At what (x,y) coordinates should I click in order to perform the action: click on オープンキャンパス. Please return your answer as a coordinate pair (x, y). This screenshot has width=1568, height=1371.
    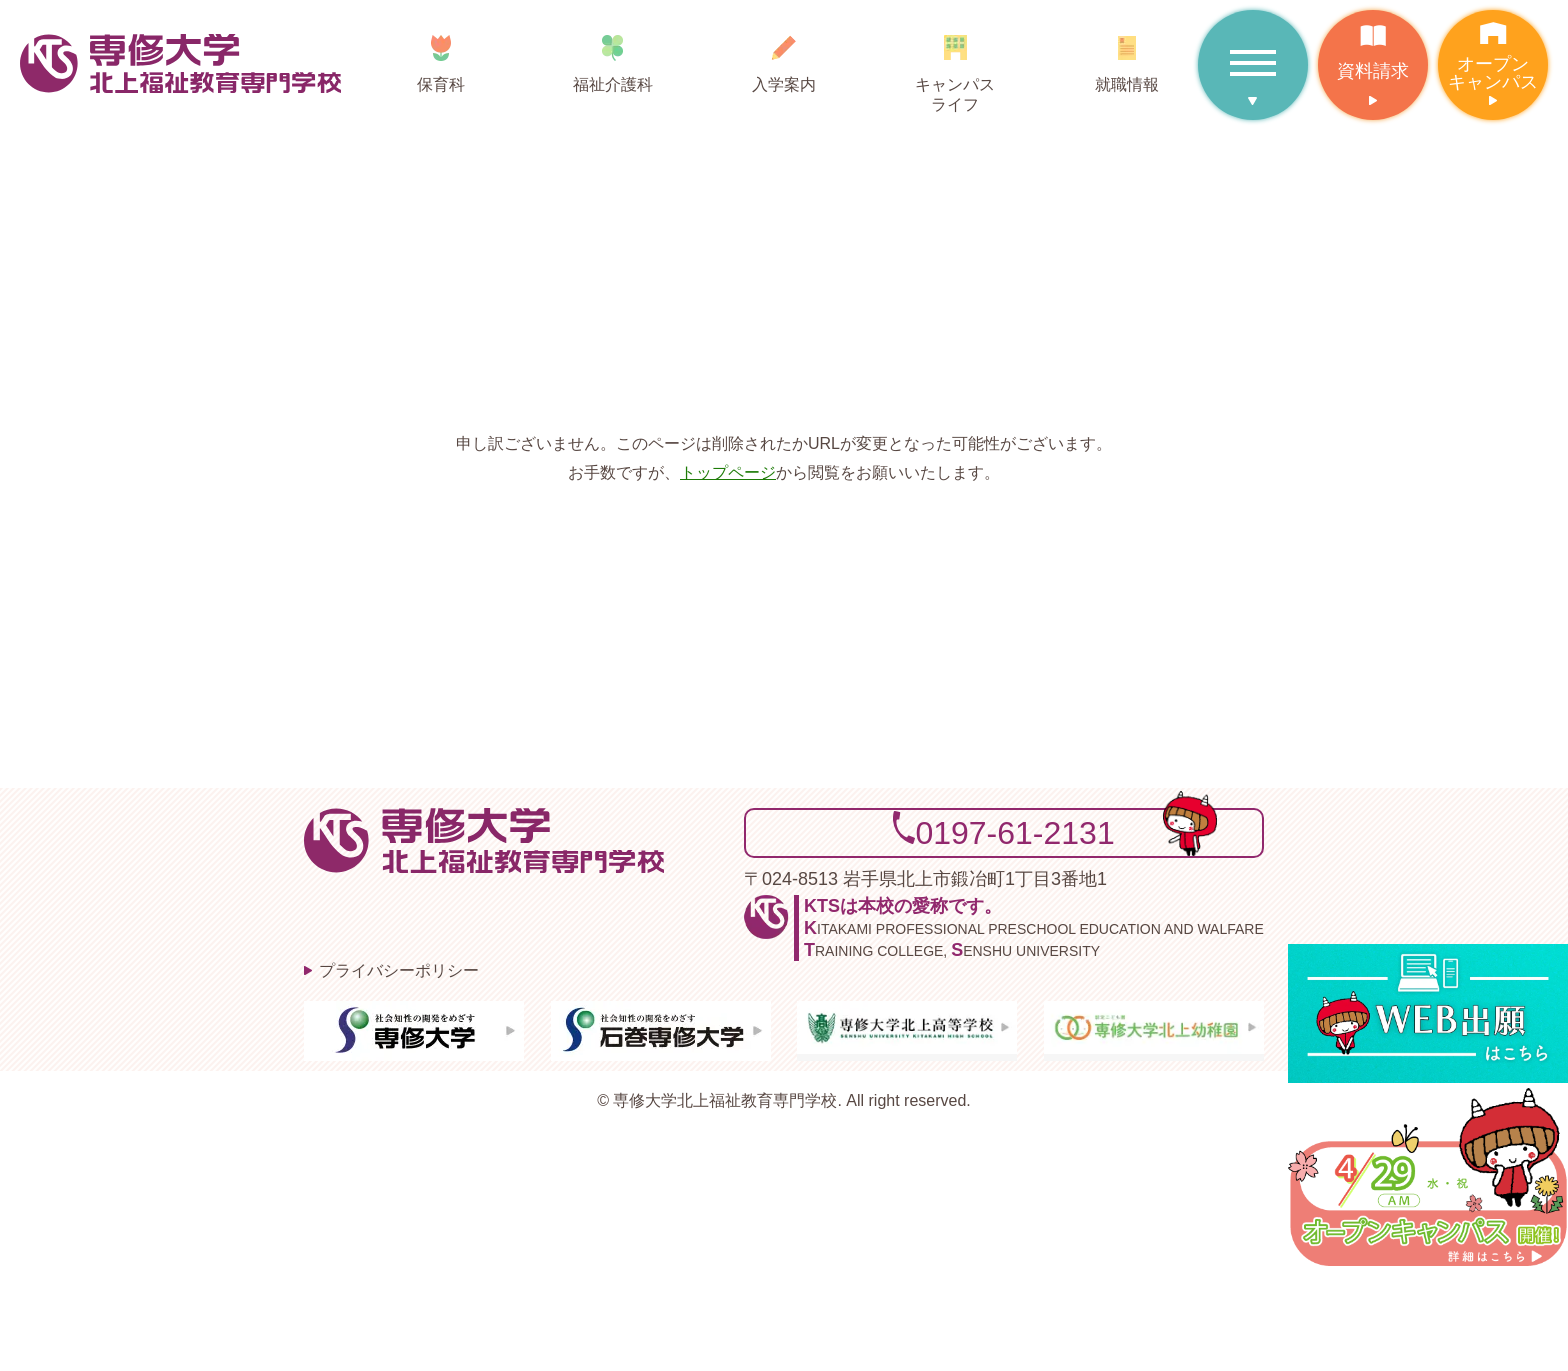
    Looking at the image, I should click on (1493, 51).